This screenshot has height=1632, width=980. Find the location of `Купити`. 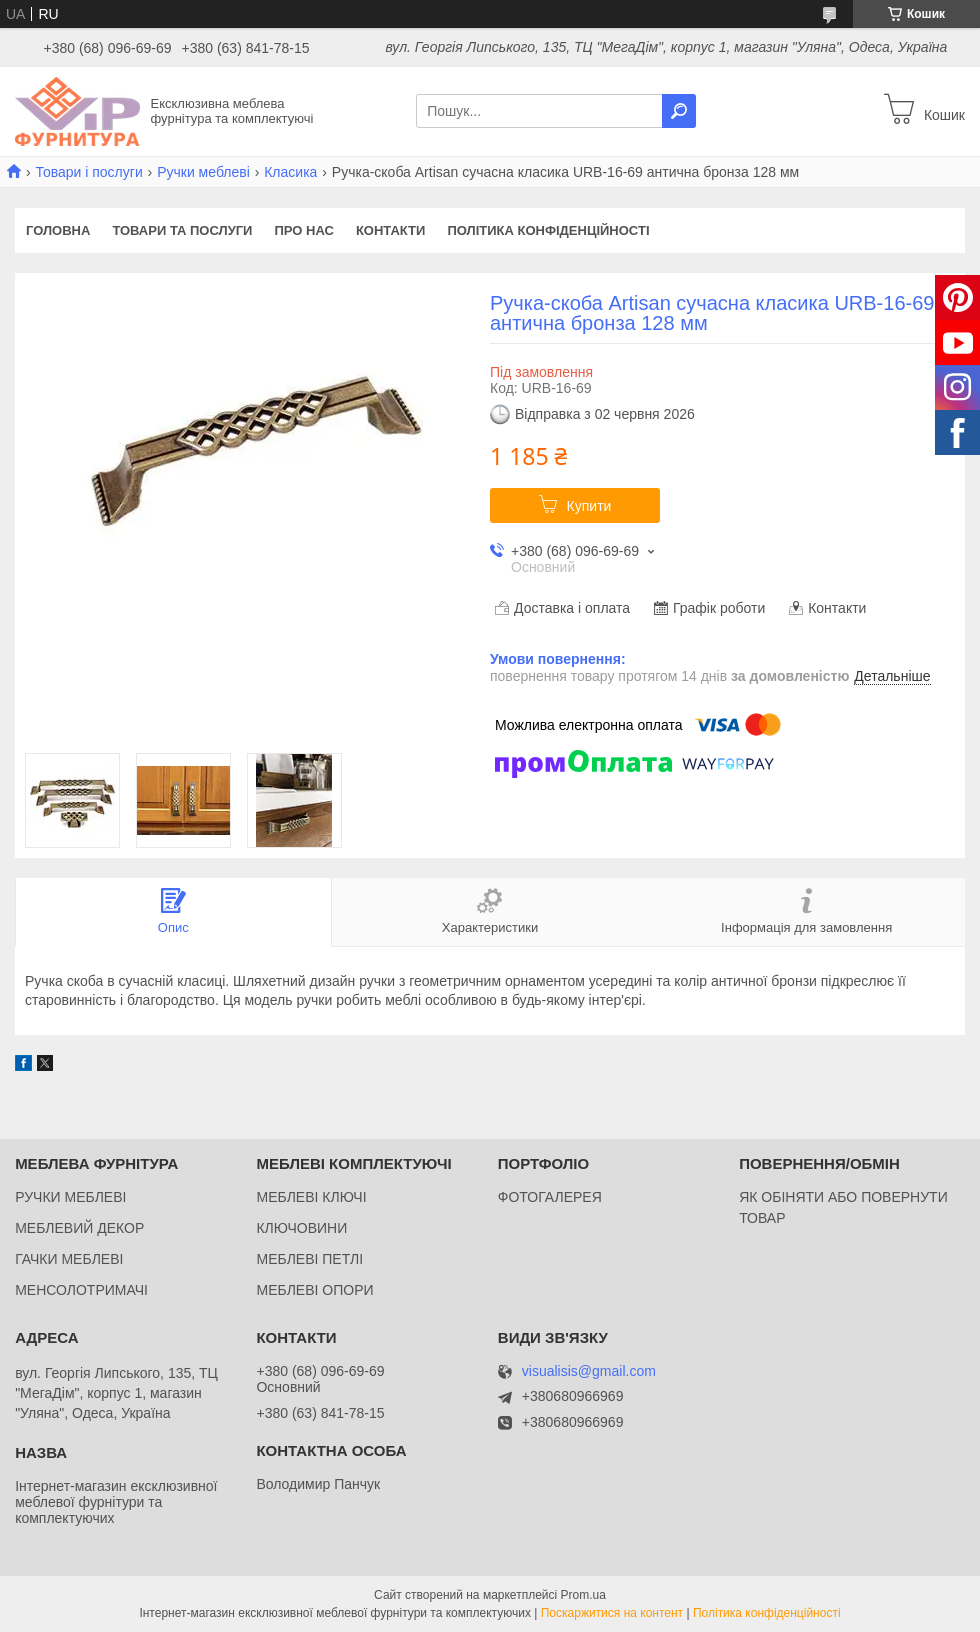

Купити is located at coordinates (589, 506).